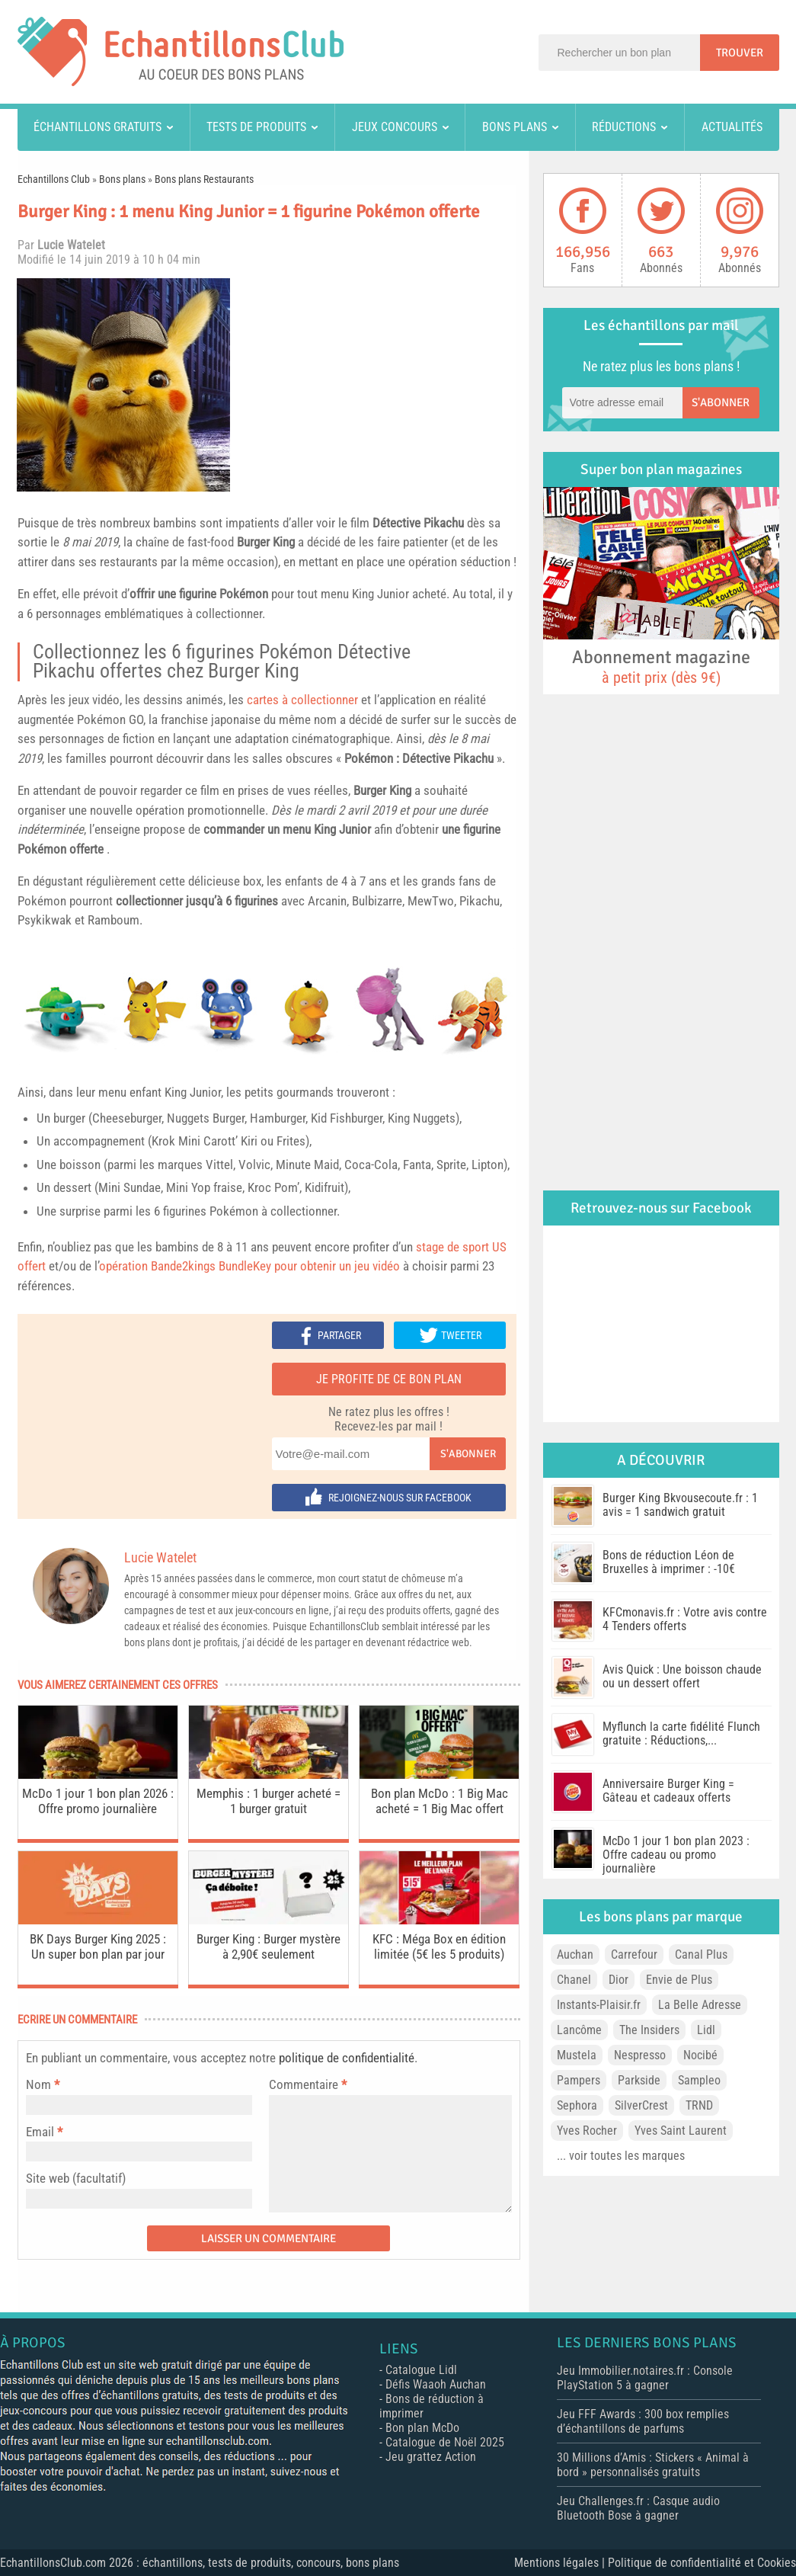  Describe the element at coordinates (676, 1855) in the screenshot. I see `McDo 1 jour 1 bon plan 2023 : Offre cadeau ou promo journalière` at that location.